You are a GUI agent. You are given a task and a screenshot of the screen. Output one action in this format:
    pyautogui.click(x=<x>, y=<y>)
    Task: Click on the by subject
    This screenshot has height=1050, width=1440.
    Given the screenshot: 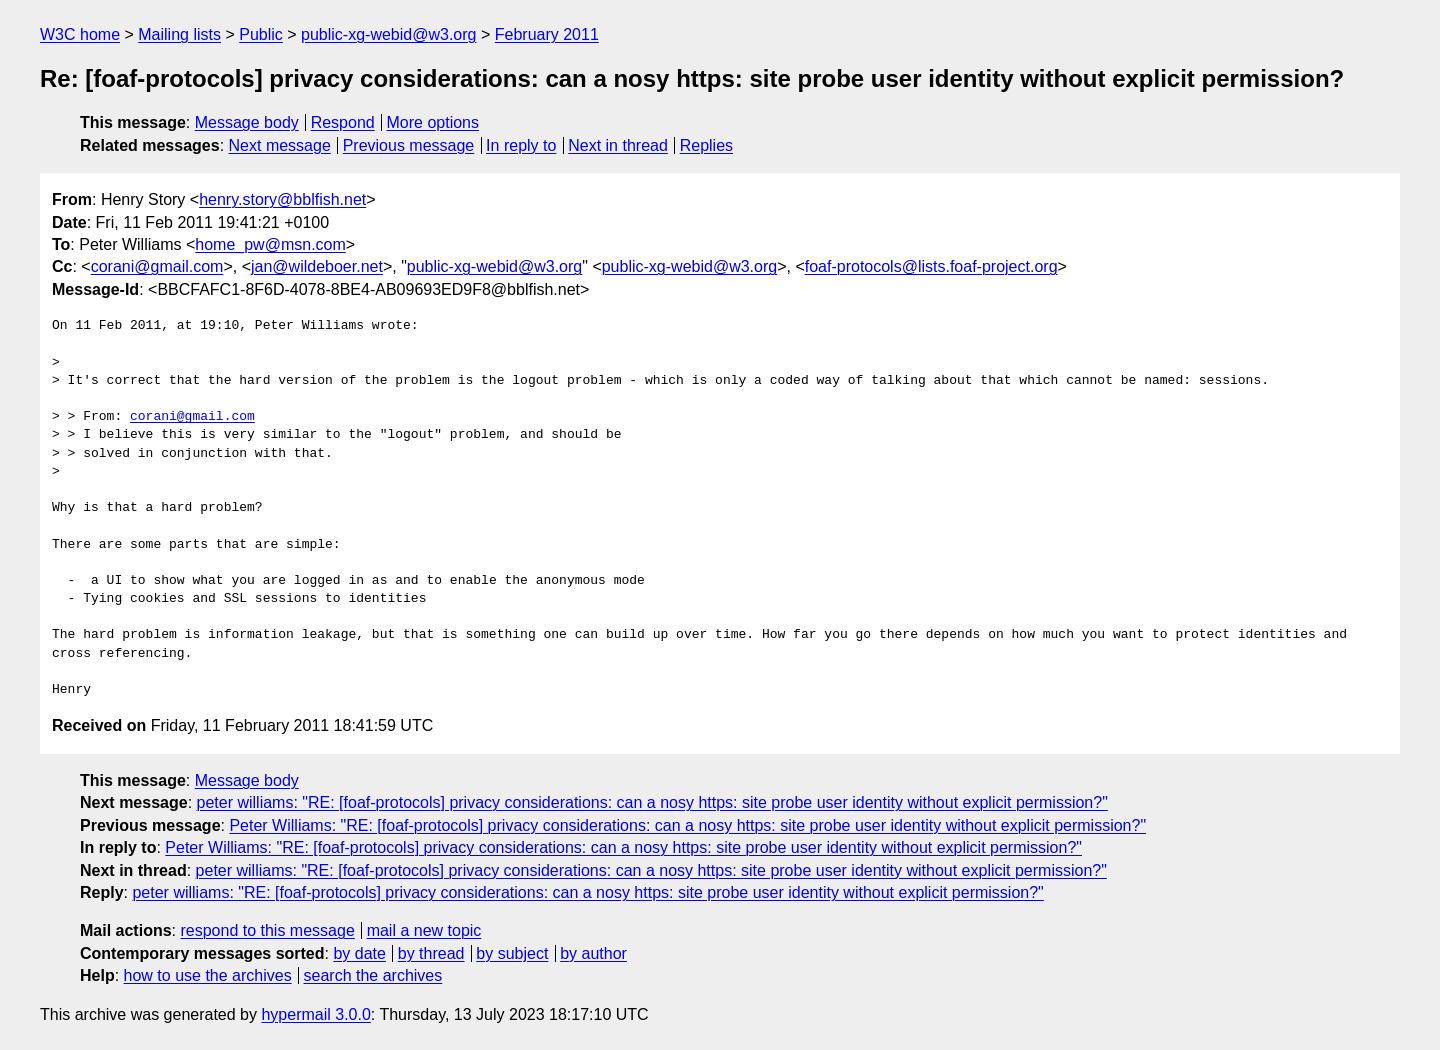 What is the action you would take?
    pyautogui.click(x=512, y=953)
    